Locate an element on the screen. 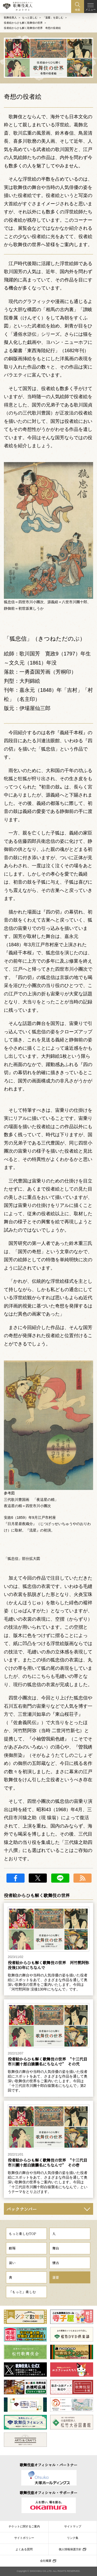 Image resolution: width=97 pixels, height=2576 pixels. サイトポリシー is located at coordinates (24, 2537).